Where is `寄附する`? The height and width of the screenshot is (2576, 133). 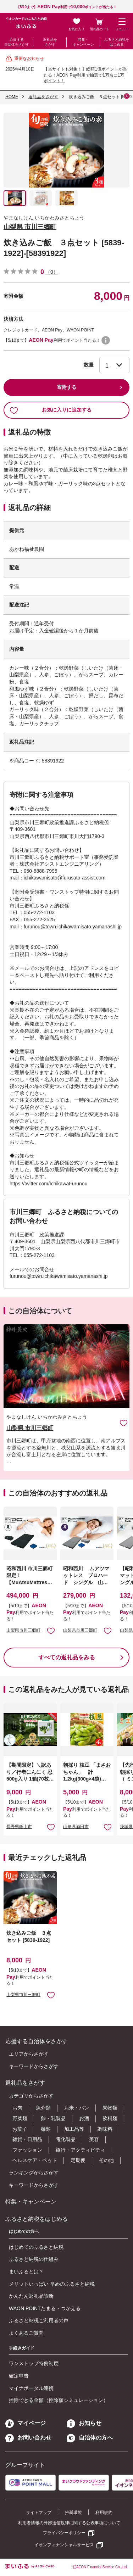
寄附する is located at coordinates (67, 387).